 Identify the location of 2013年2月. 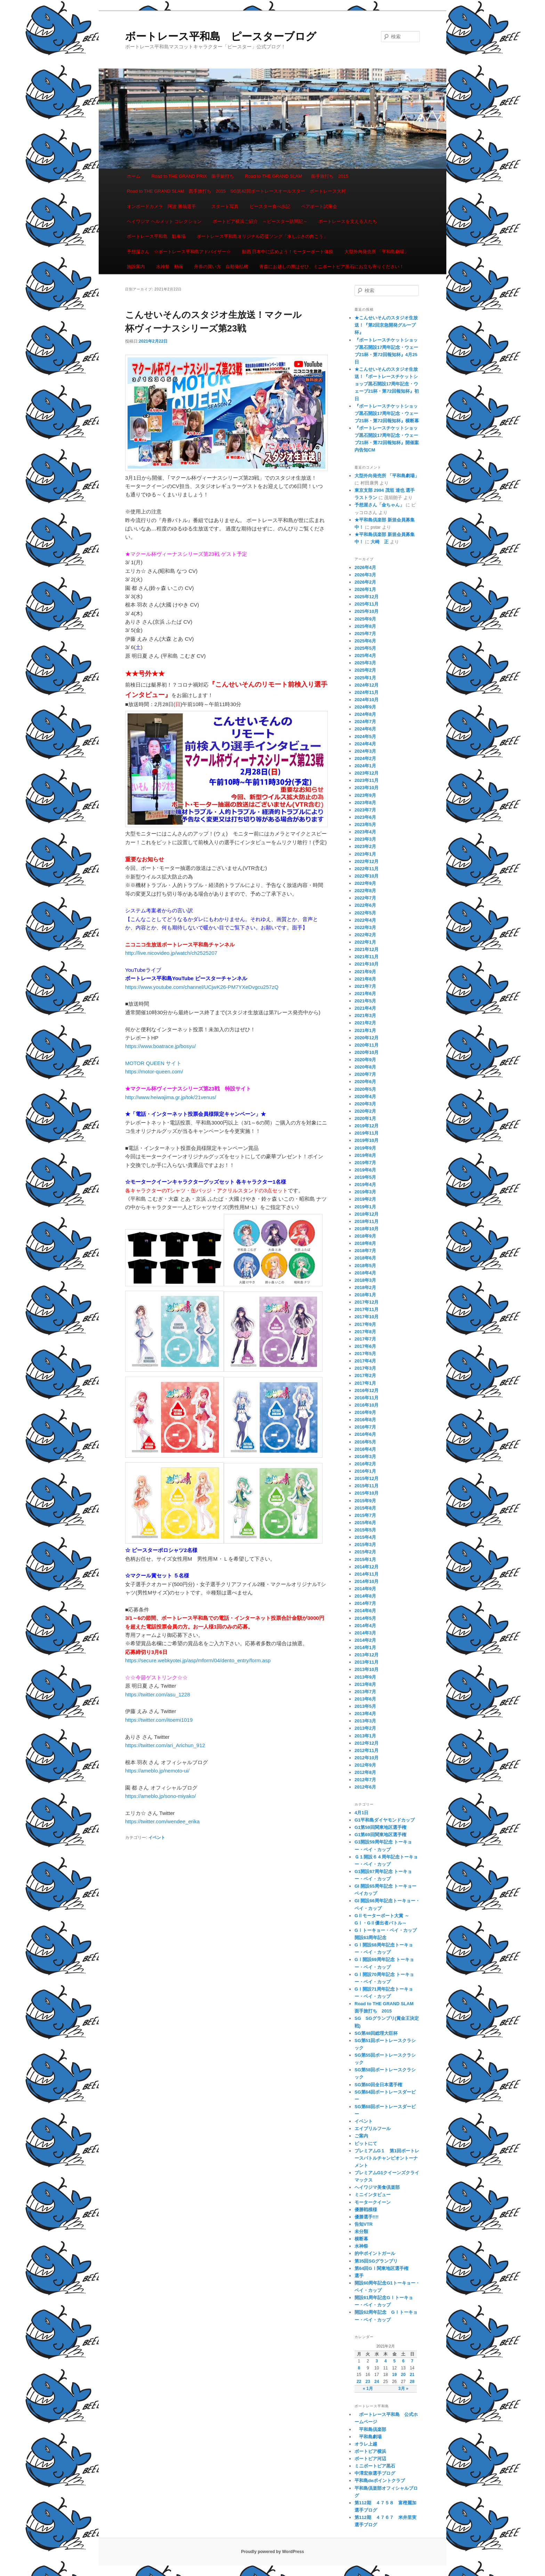
(365, 1728).